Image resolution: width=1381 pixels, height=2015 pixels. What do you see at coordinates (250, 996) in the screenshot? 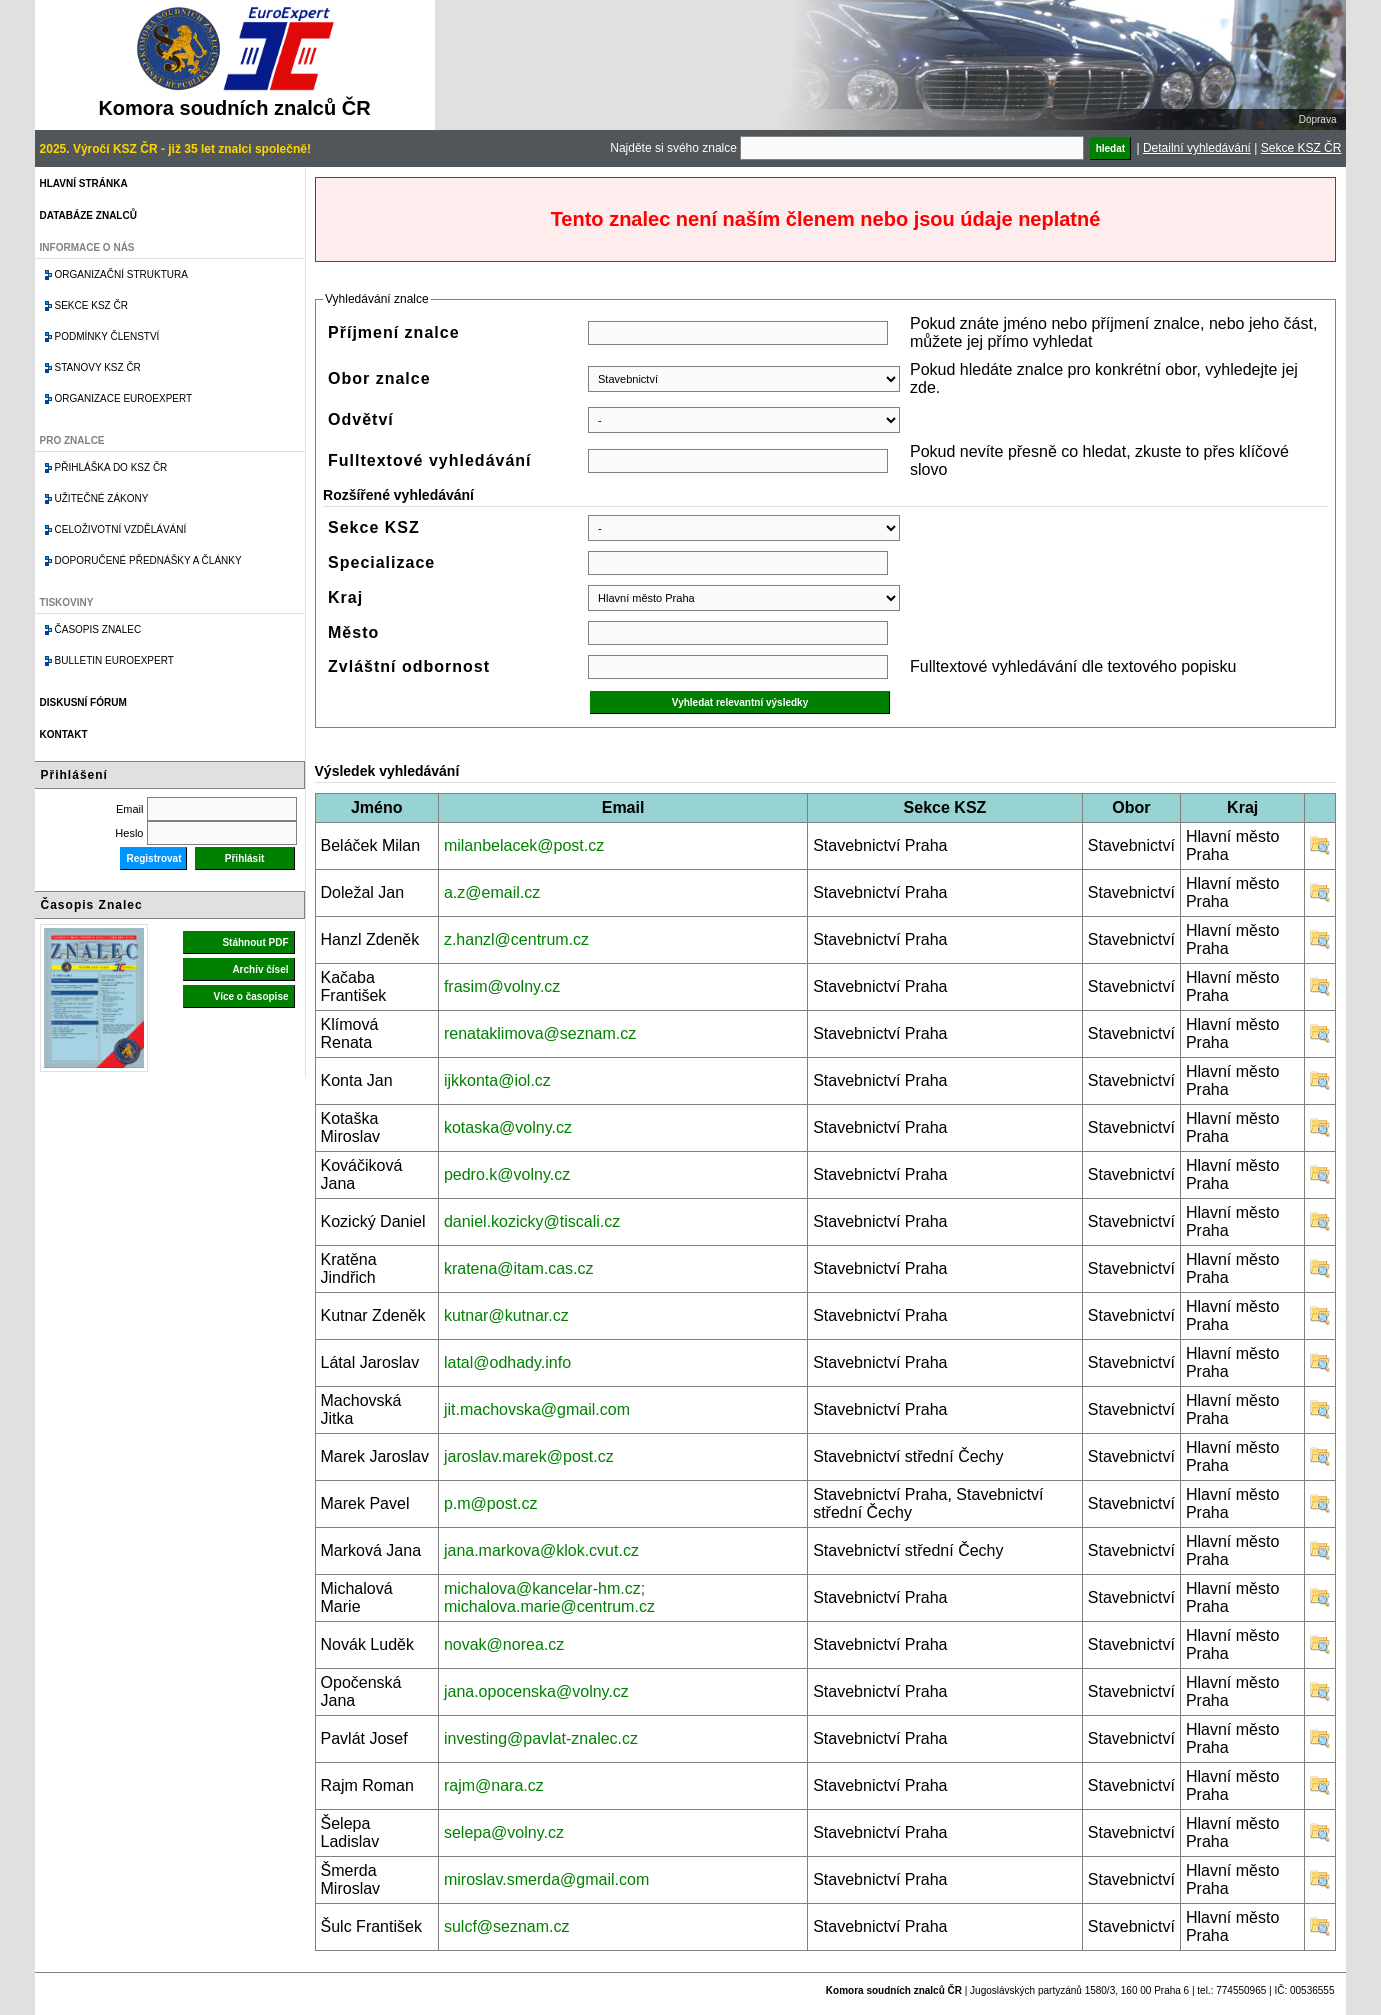
I see `Více o časopise` at bounding box center [250, 996].